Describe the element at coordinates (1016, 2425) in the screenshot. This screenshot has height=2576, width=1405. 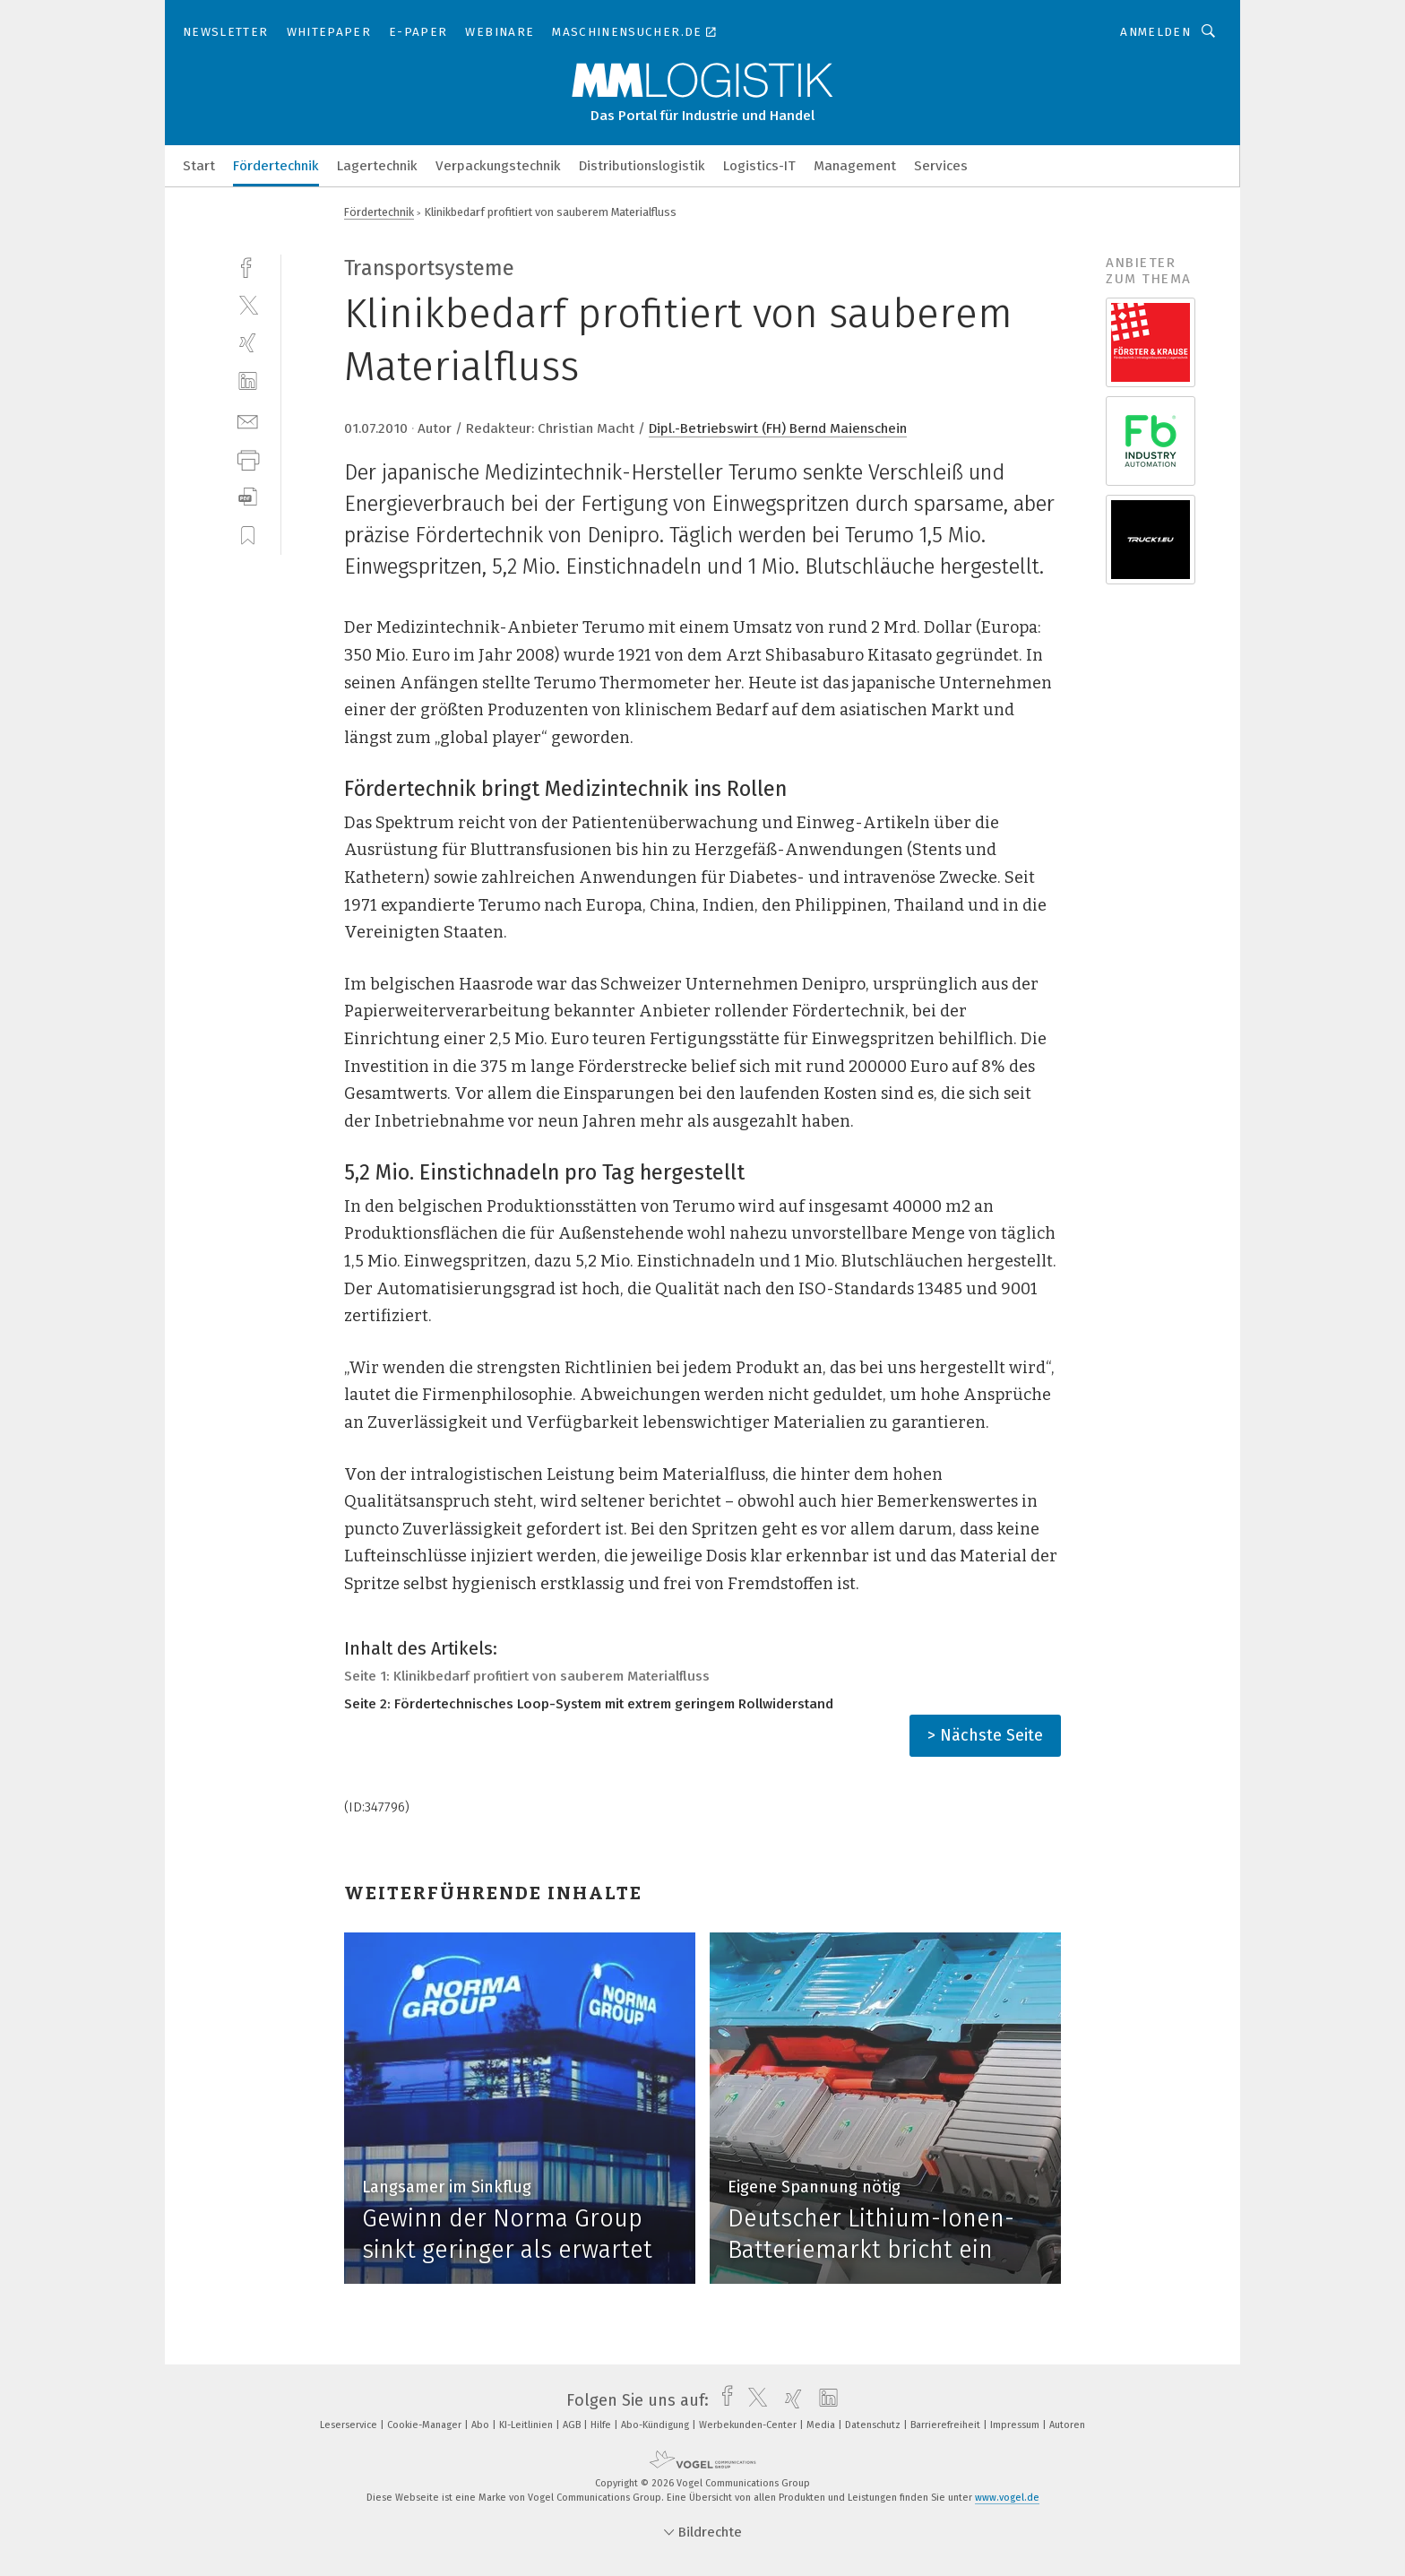
I see `Impressum` at that location.